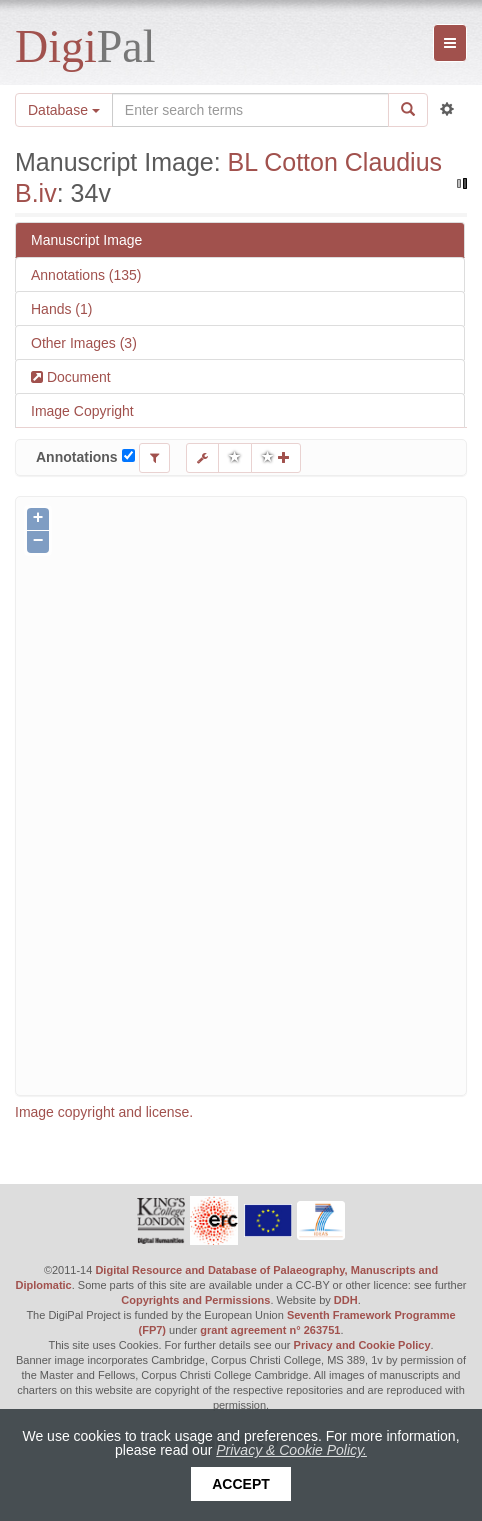  I want to click on Privacy & Cookie Policy., so click(291, 1450).